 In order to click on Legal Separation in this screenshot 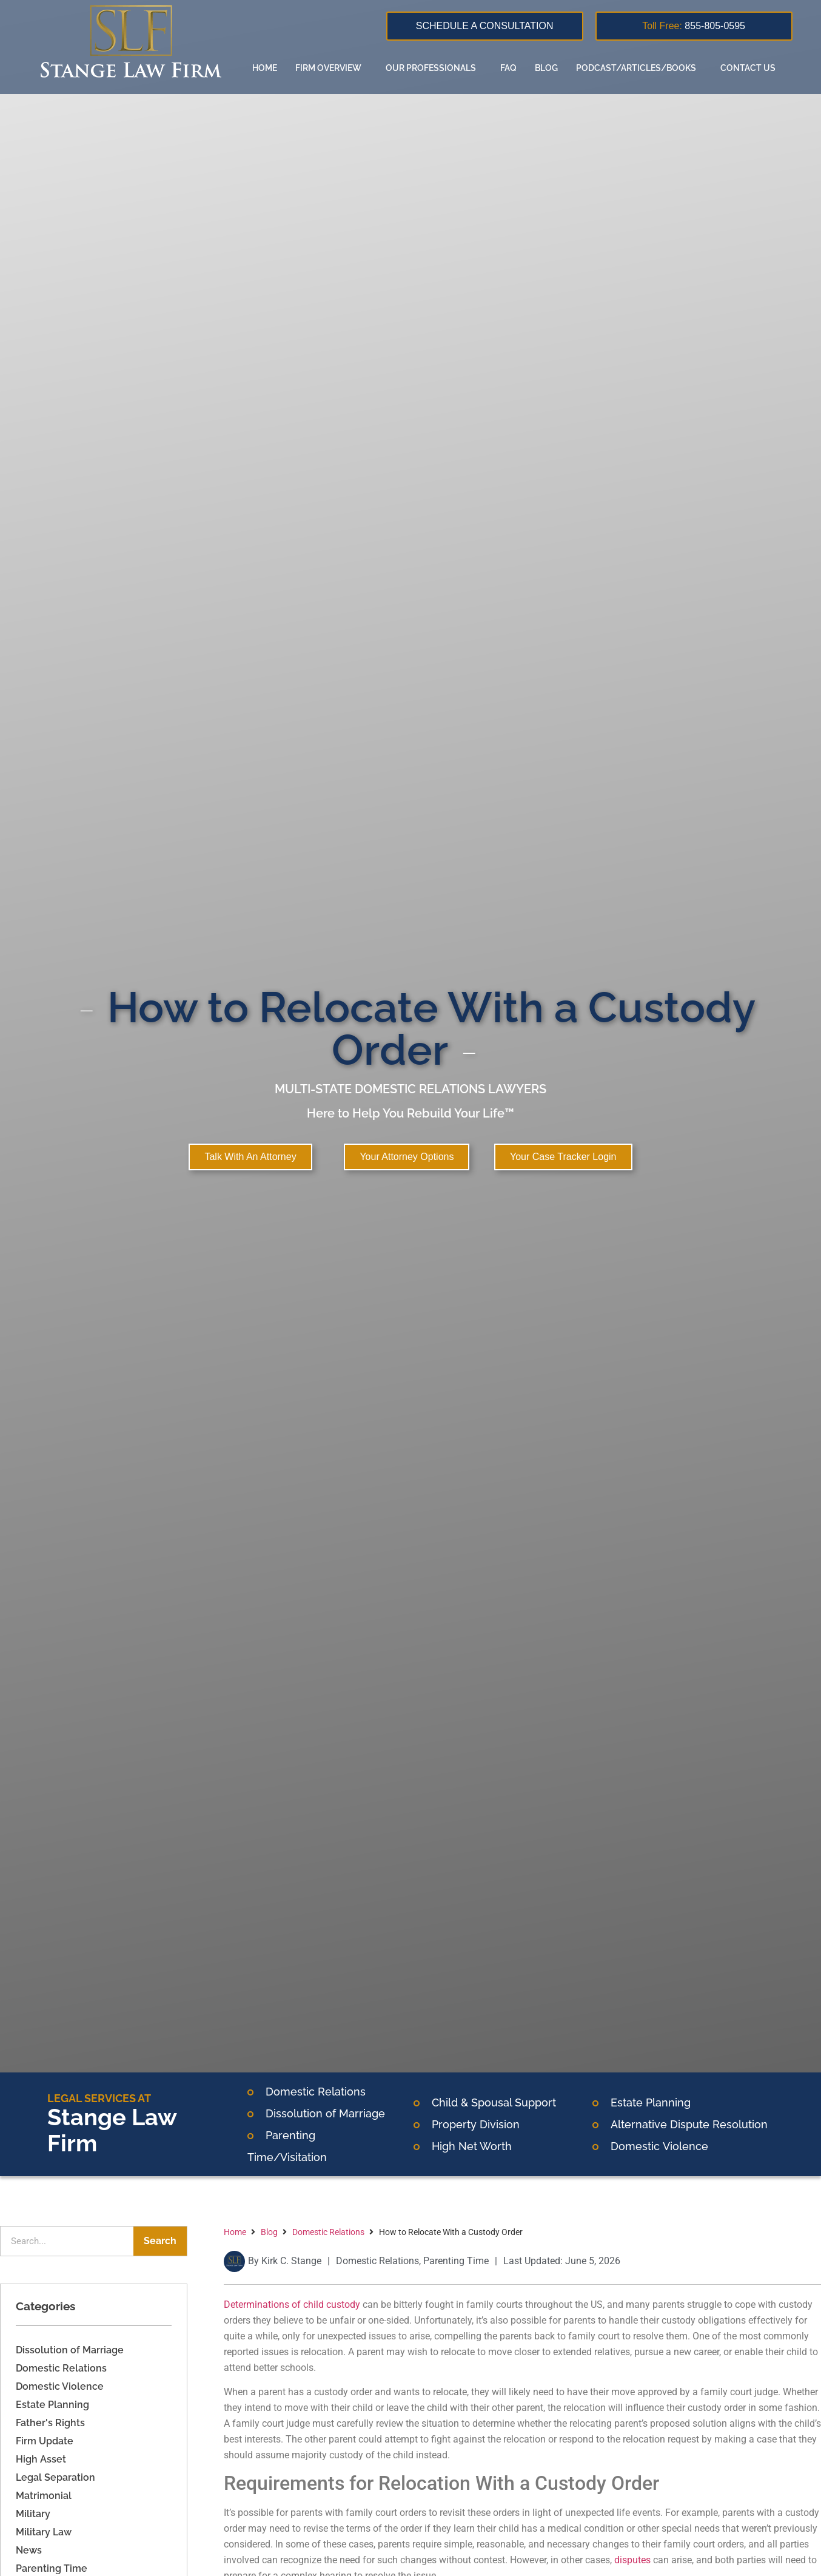, I will do `click(55, 2477)`.